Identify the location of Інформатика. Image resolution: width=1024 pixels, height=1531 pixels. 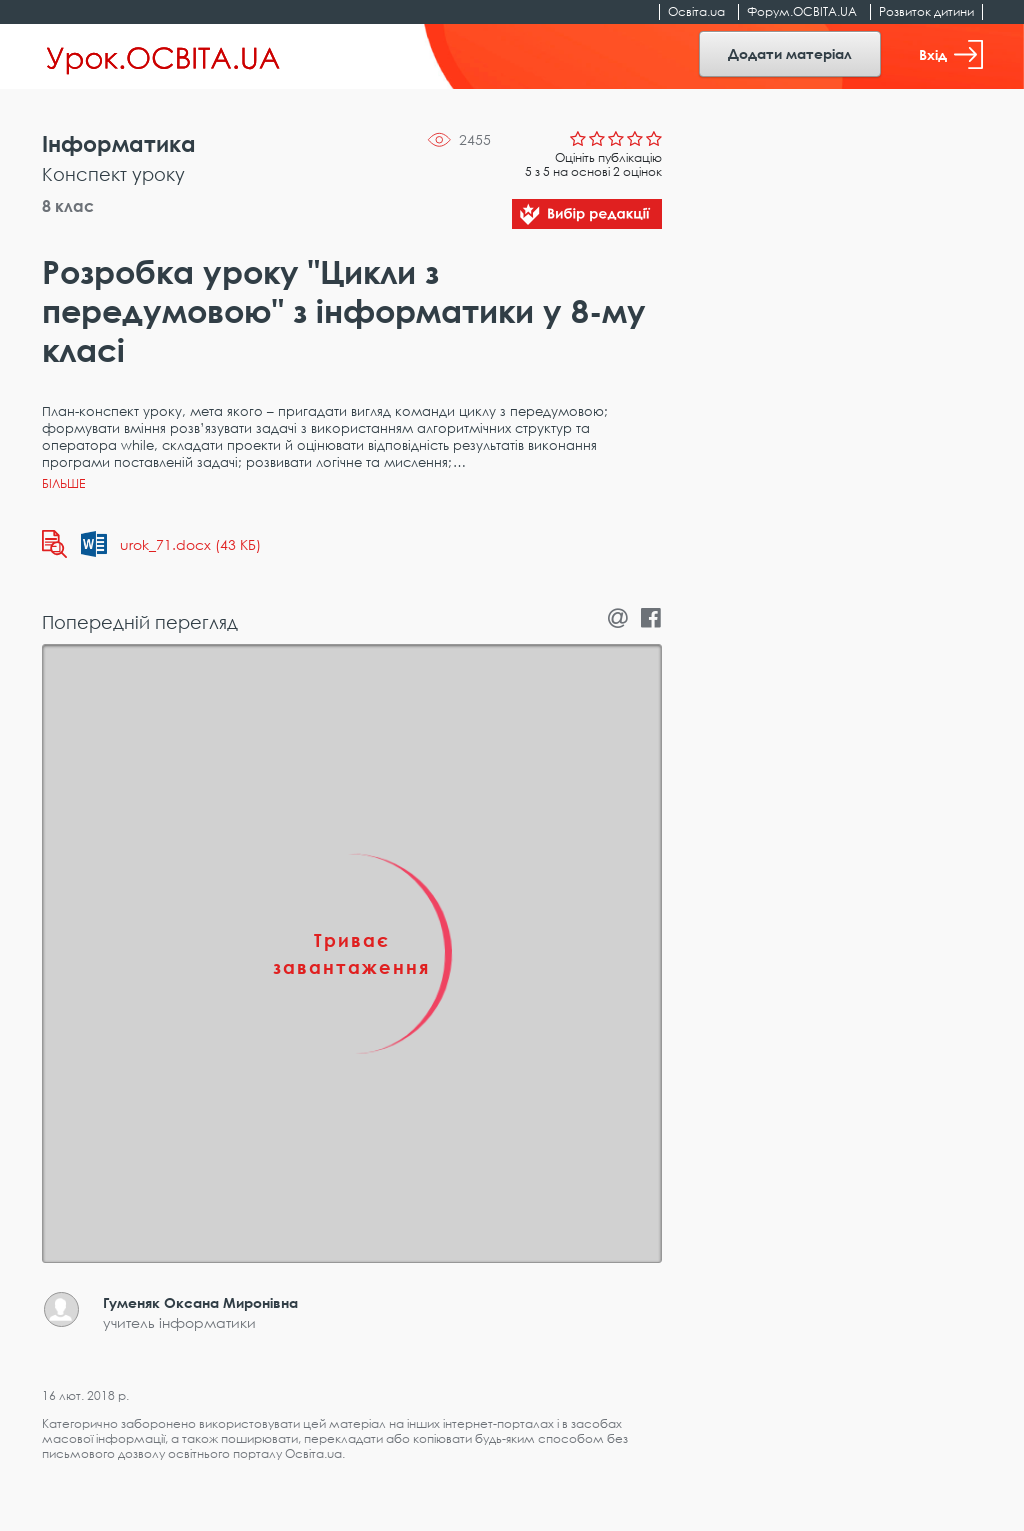
(119, 143).